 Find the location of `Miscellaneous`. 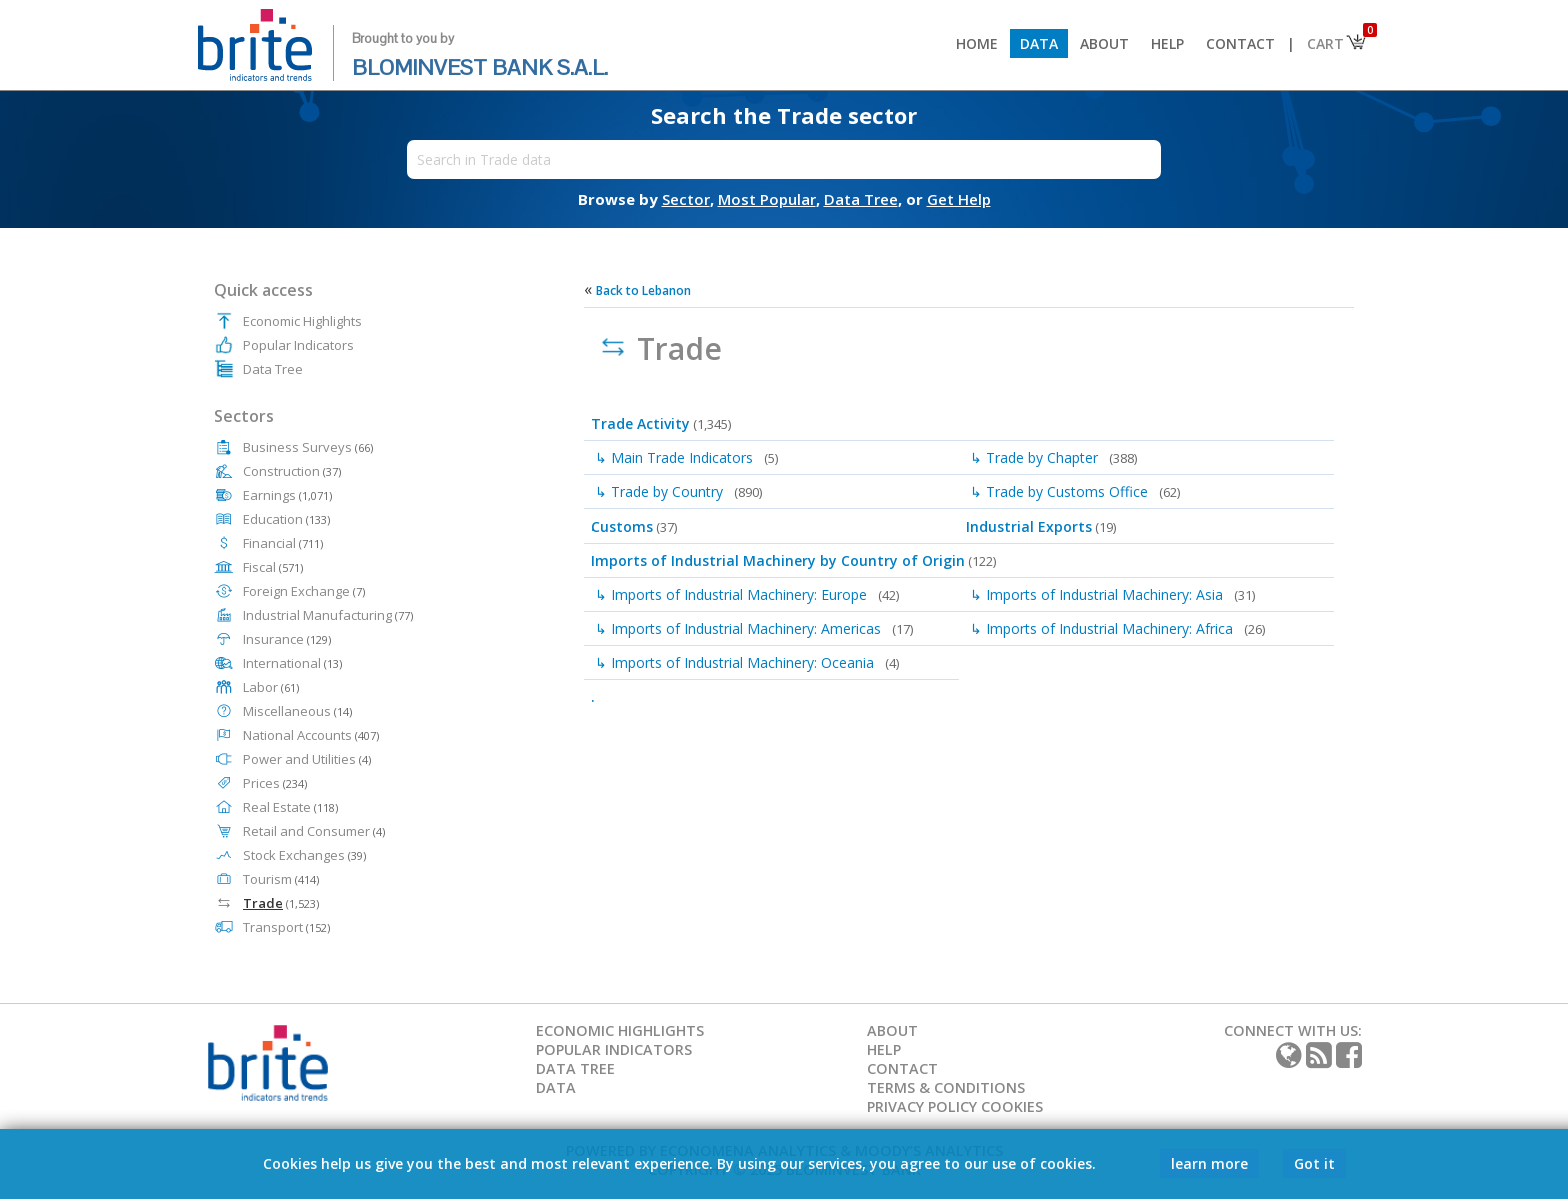

Miscellaneous is located at coordinates (297, 711).